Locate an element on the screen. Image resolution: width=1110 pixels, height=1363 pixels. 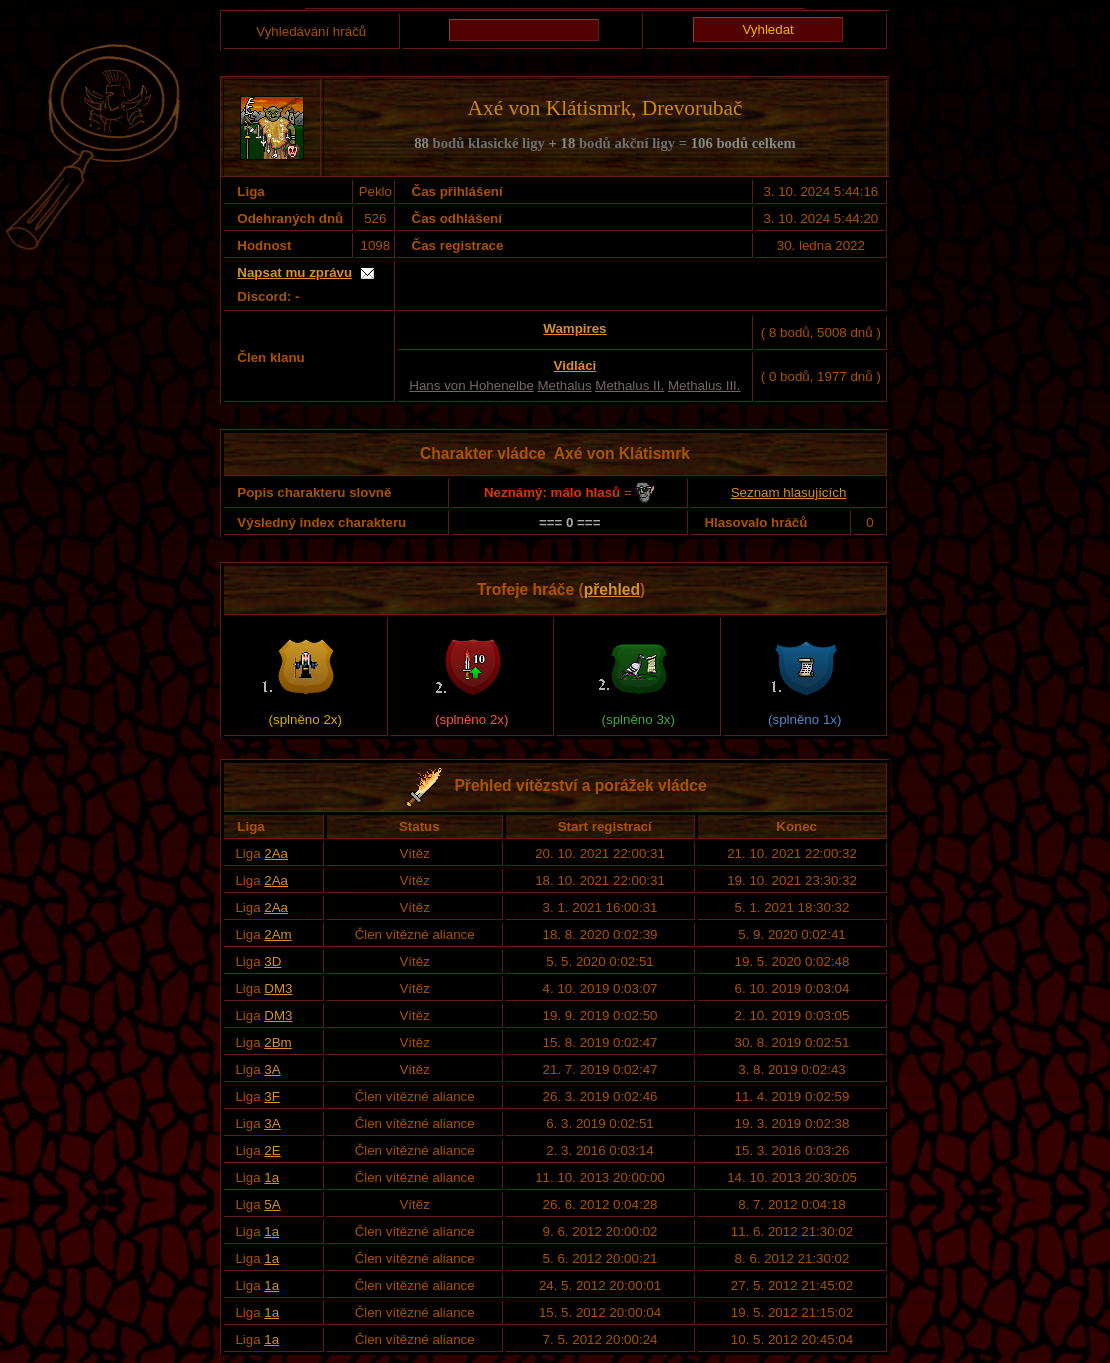
3F is located at coordinates (272, 1096).